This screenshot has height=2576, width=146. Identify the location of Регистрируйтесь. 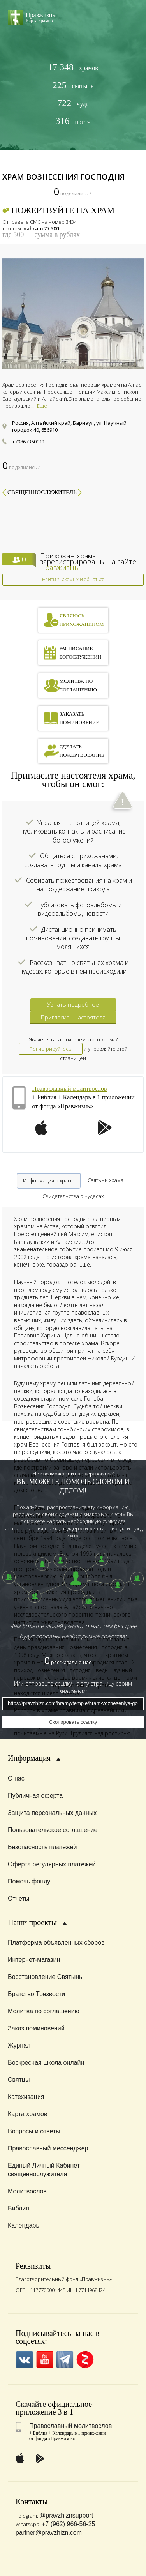
(51, 1048).